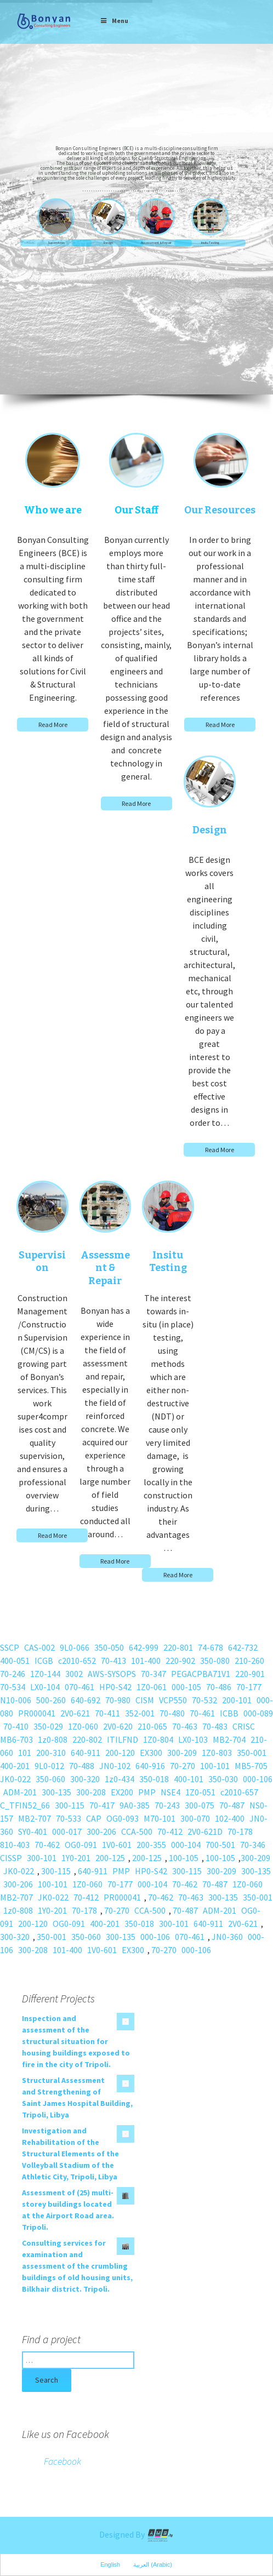  I want to click on 1Z0-051, so click(200, 1792).